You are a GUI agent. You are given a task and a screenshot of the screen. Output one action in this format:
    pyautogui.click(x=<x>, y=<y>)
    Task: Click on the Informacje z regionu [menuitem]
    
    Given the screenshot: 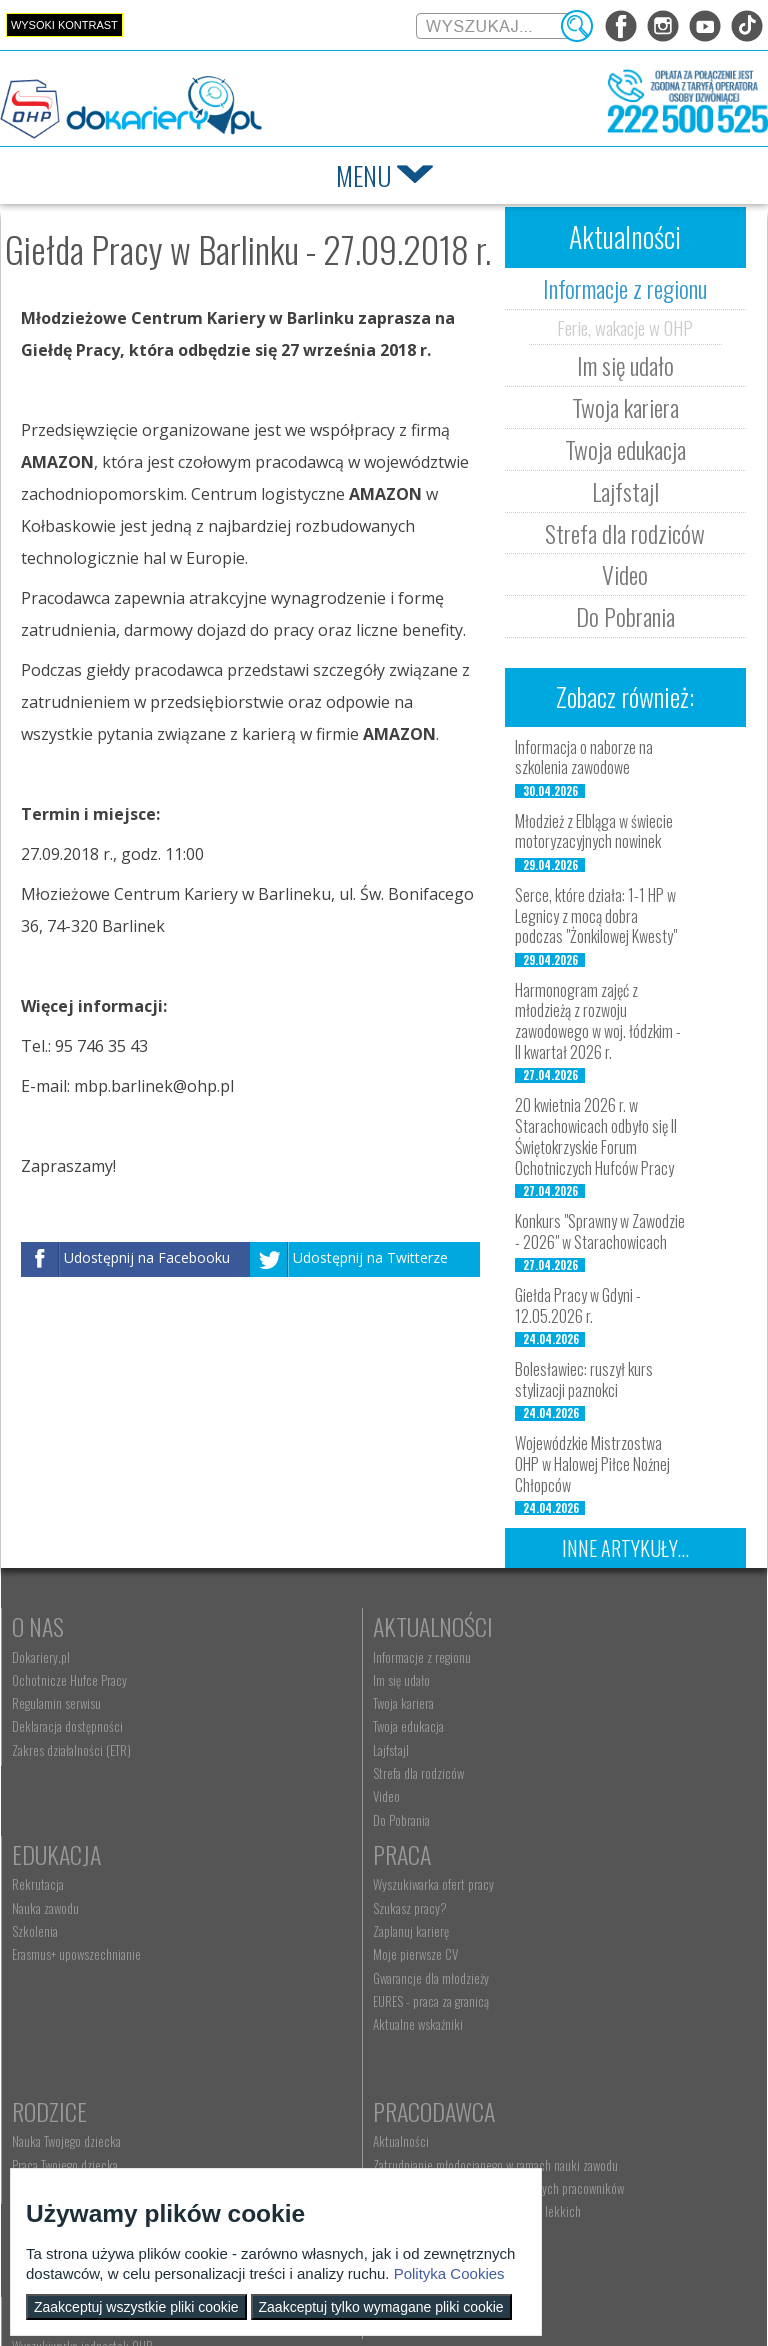 What is the action you would take?
    pyautogui.click(x=307, y=1657)
    